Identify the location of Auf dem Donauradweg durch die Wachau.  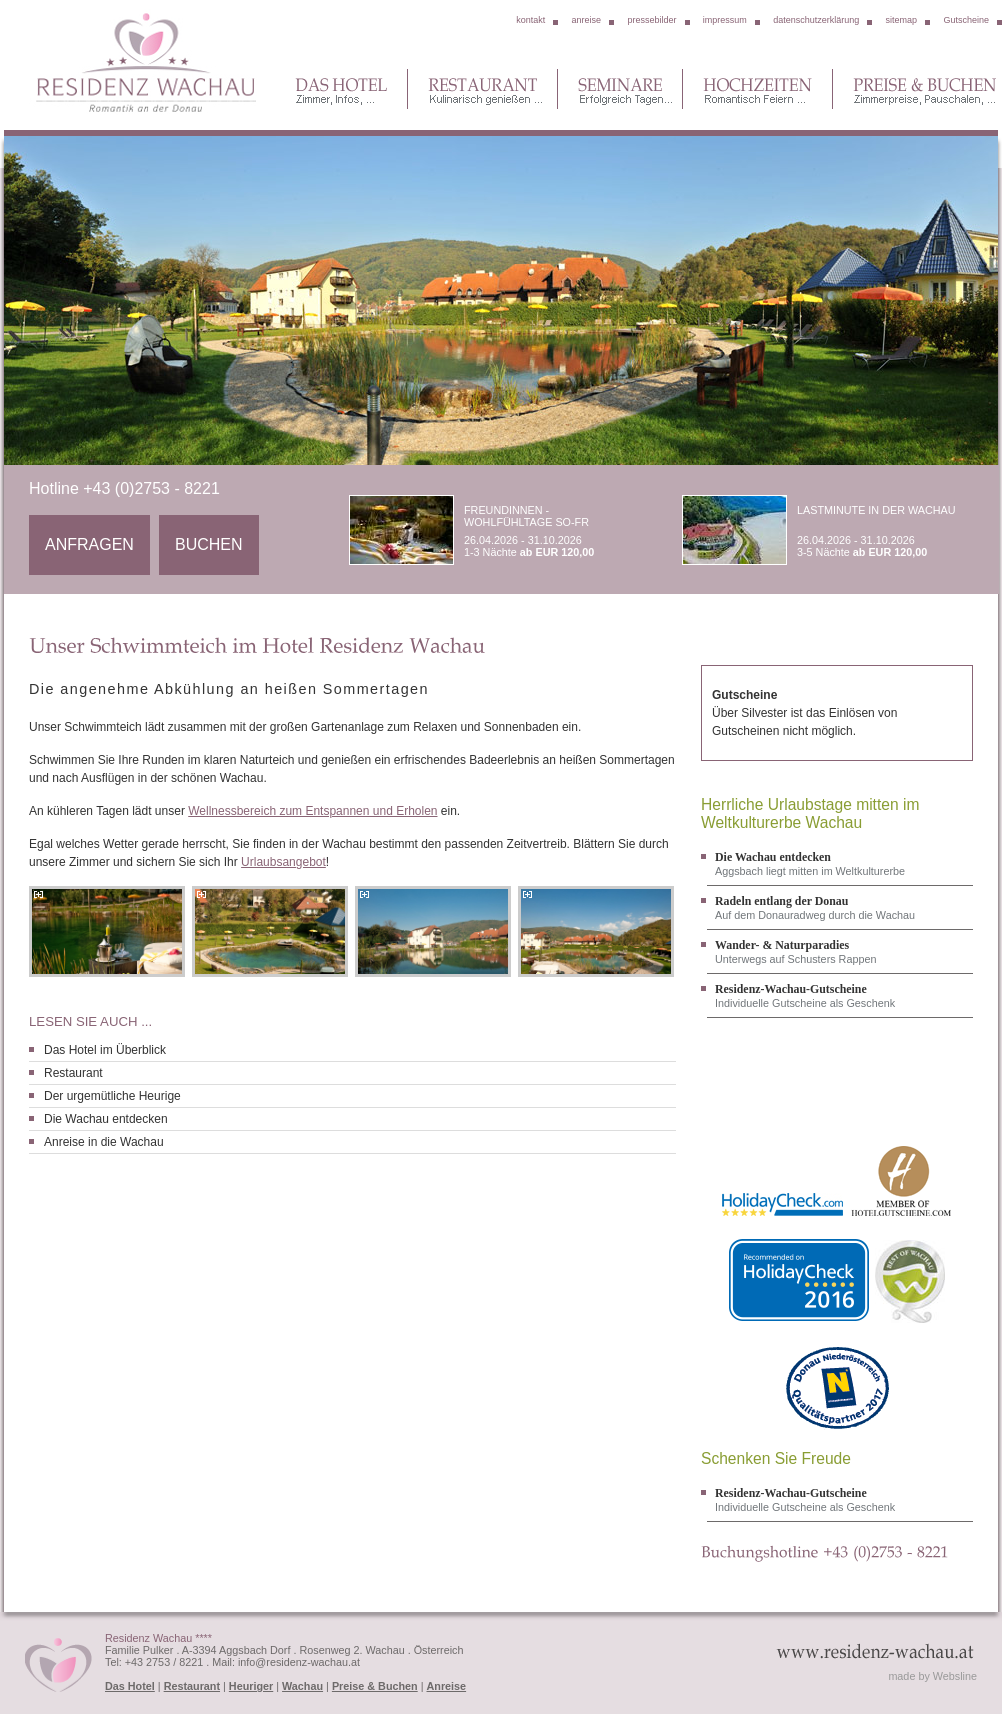
(840, 907).